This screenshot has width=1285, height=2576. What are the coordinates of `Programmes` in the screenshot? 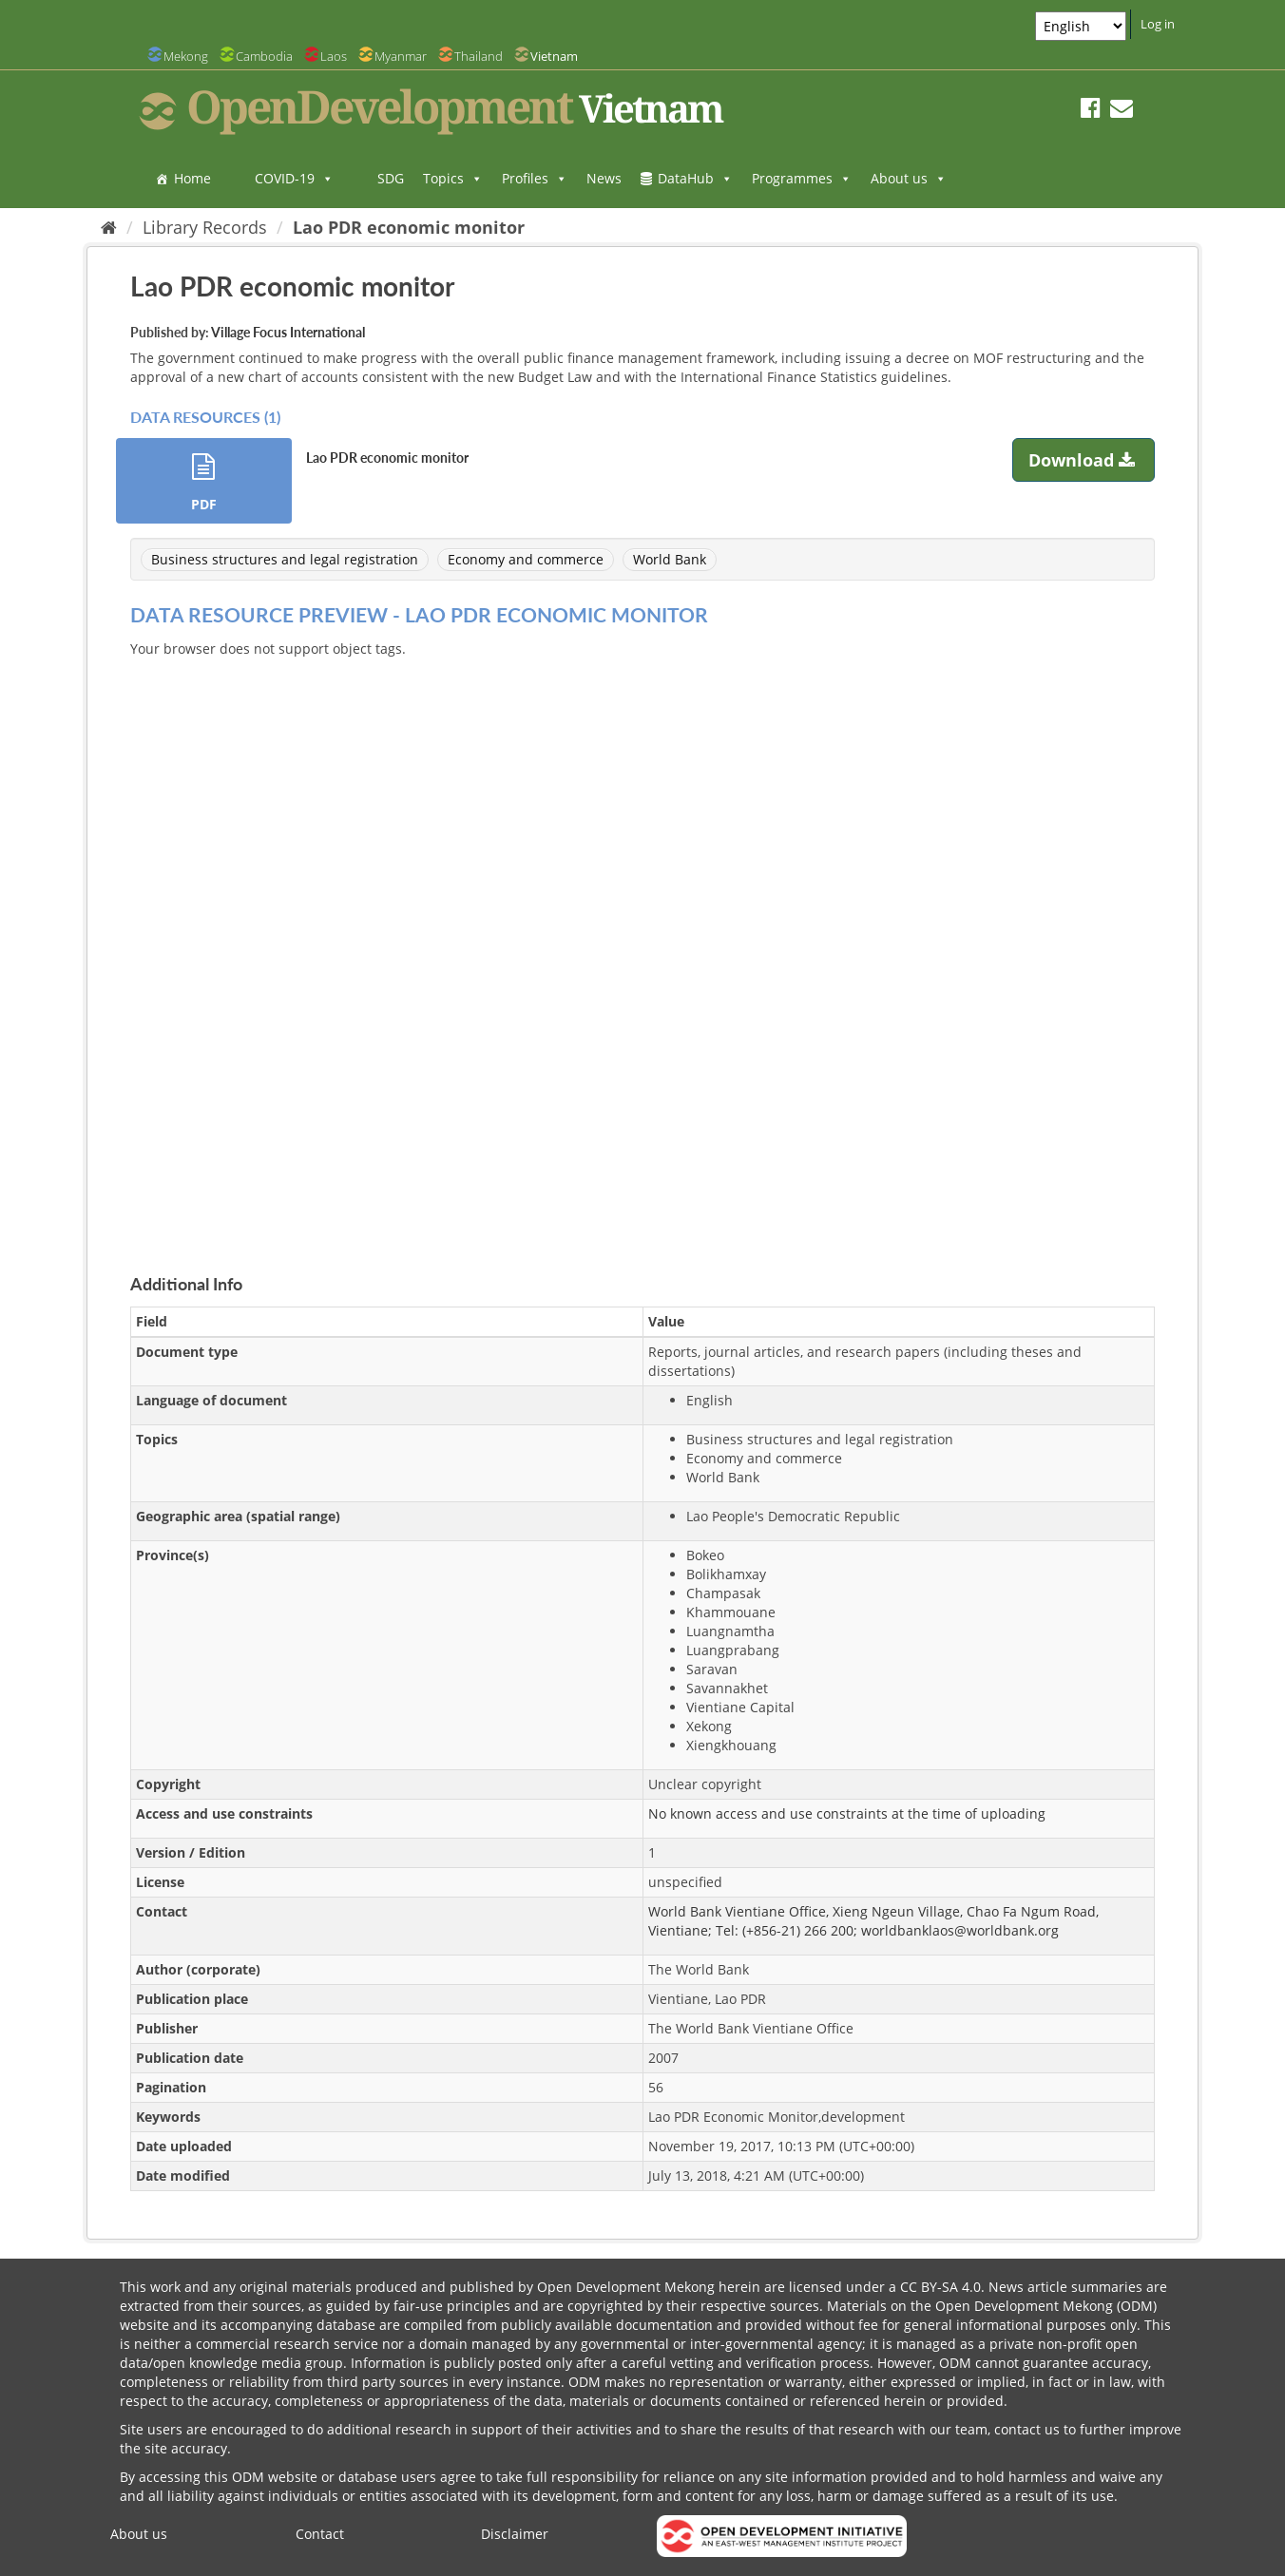 It's located at (802, 178).